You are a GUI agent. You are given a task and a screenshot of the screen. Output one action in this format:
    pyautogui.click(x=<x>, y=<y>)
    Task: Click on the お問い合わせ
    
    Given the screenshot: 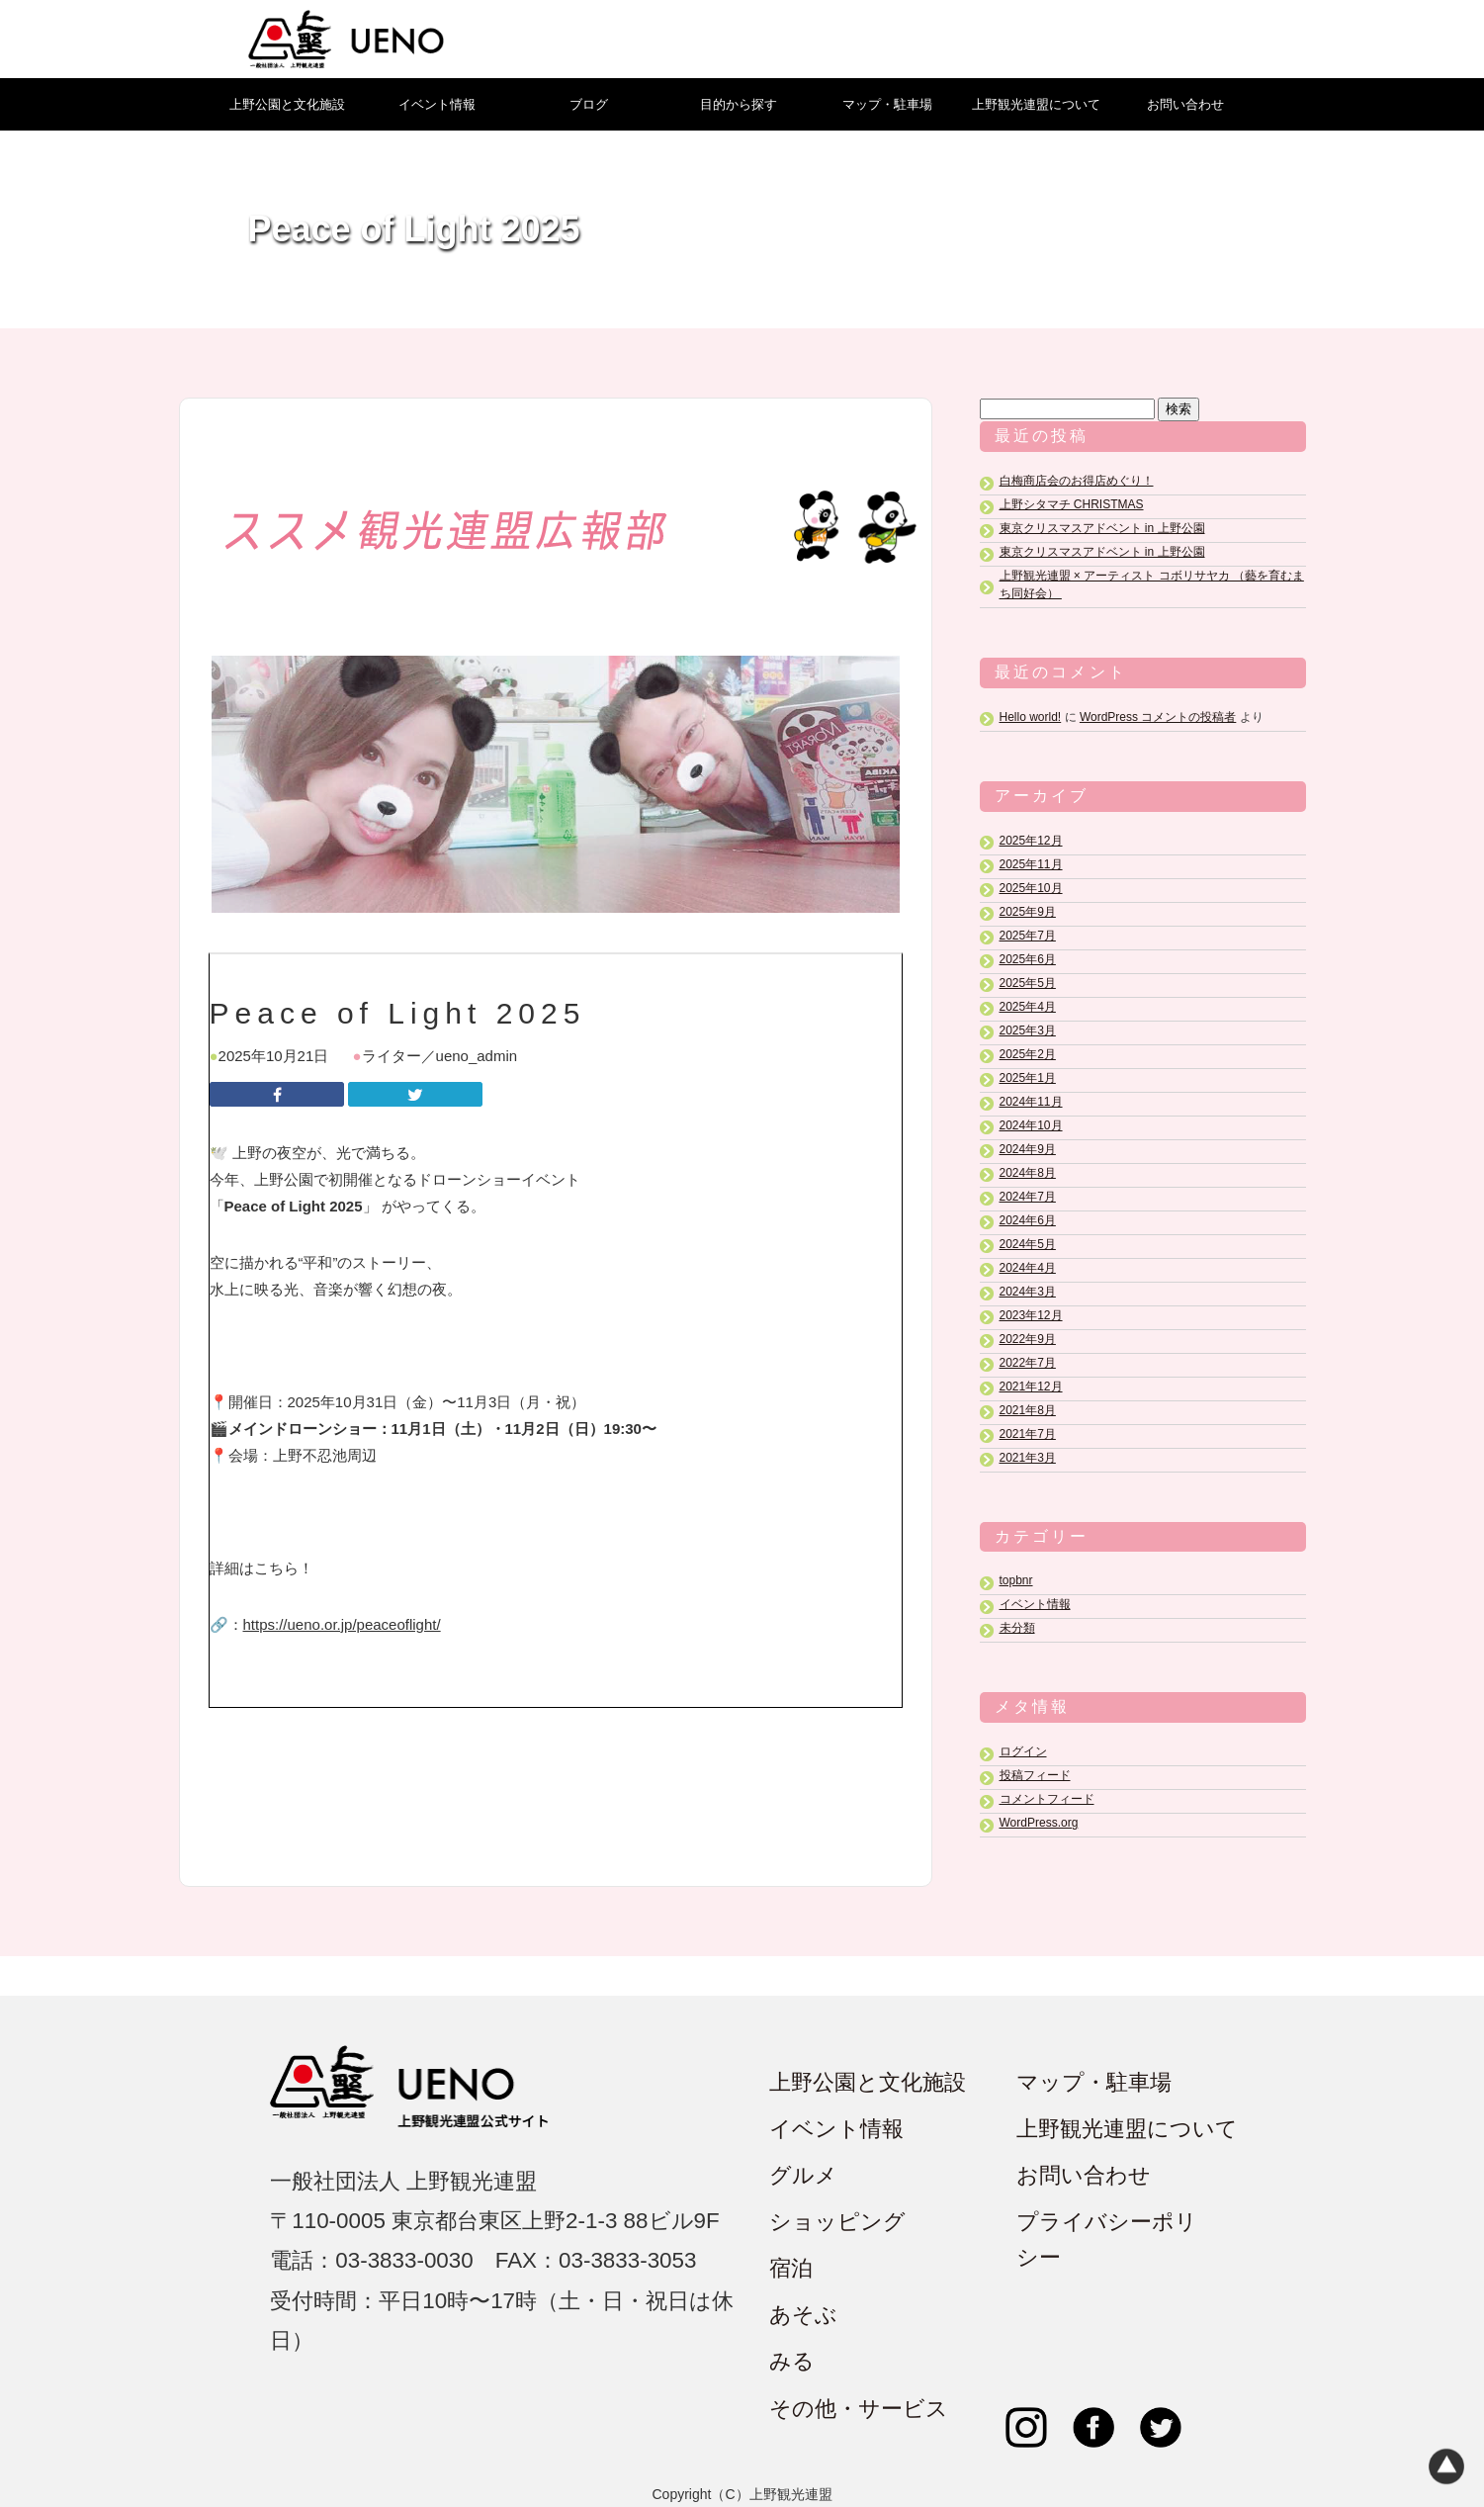 What is the action you would take?
    pyautogui.click(x=1185, y=104)
    